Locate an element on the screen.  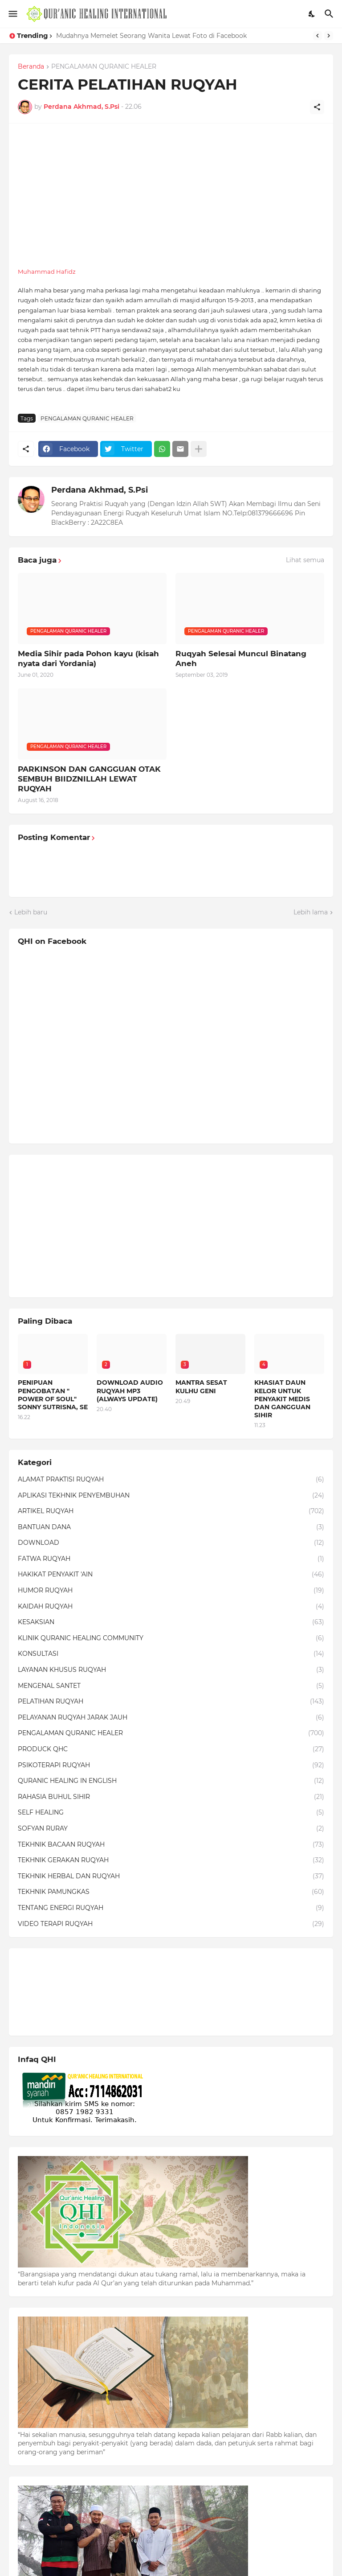
TEKHNIK GERAKAN RUQYAH is located at coordinates (171, 1860).